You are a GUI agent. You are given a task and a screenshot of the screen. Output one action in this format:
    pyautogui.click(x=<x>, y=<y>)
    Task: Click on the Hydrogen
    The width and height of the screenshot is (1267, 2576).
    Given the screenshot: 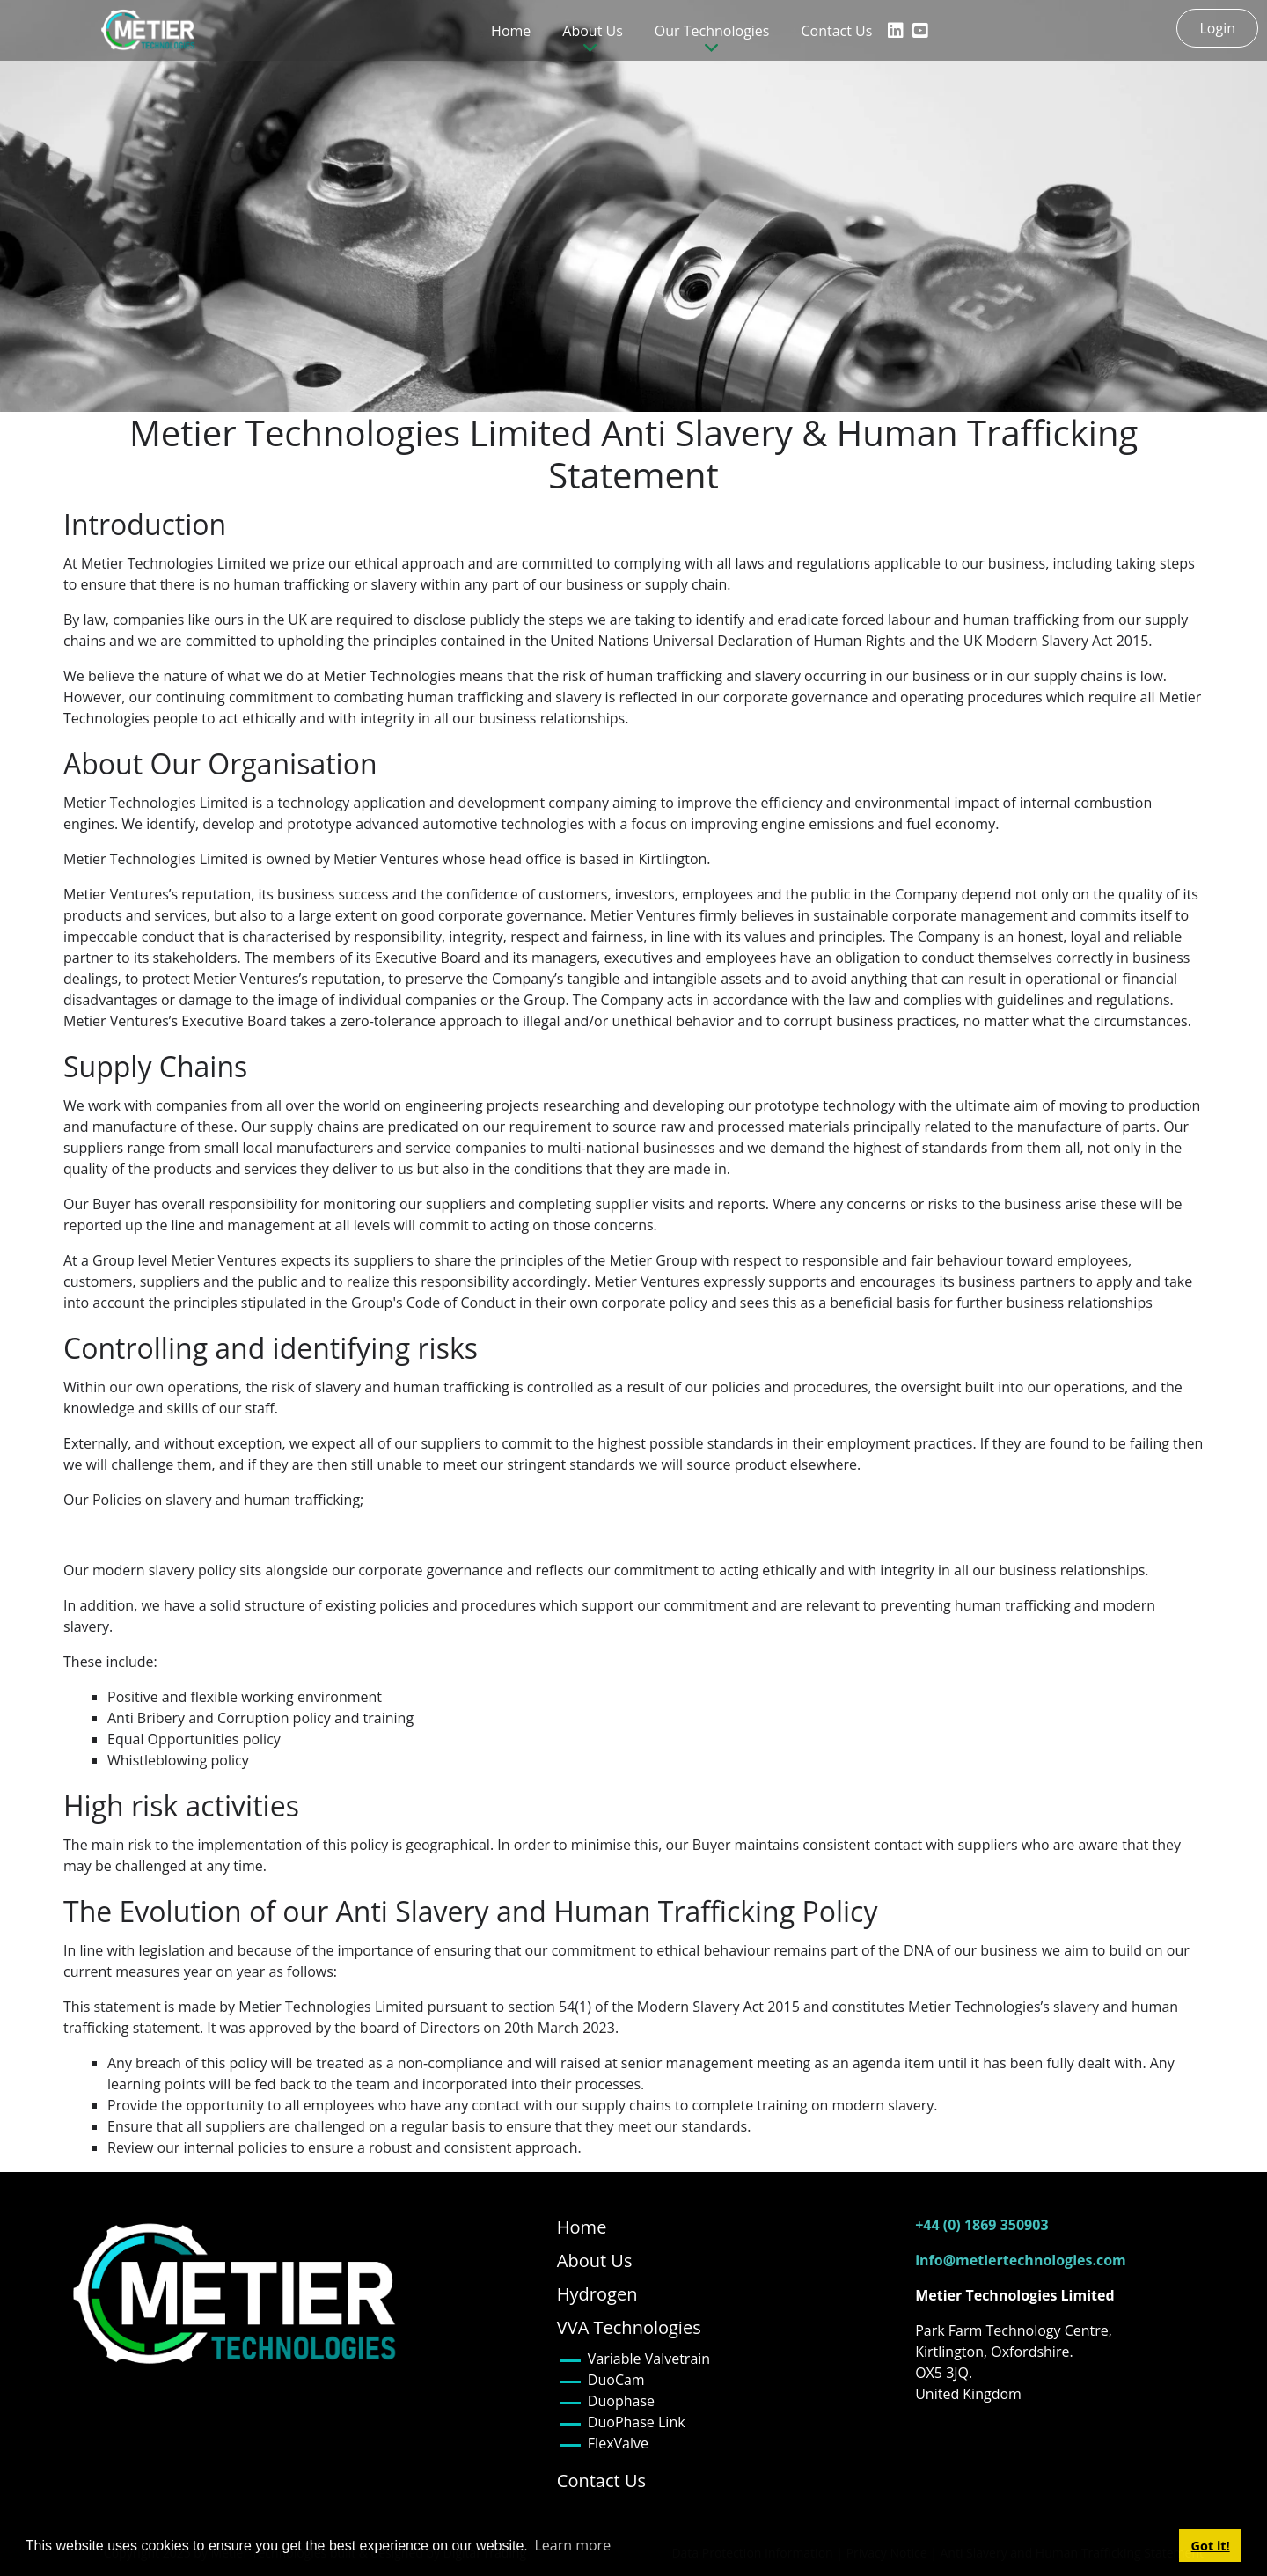 What is the action you would take?
    pyautogui.click(x=597, y=2294)
    